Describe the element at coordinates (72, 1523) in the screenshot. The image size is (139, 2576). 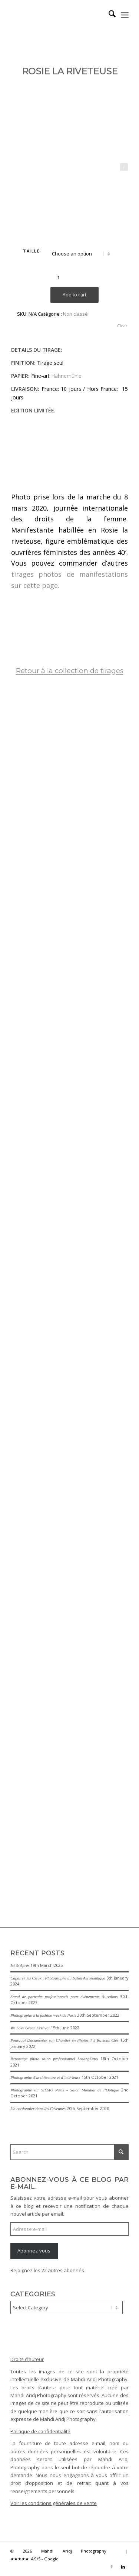
I see `[image Marche des fiertés Paris 2020 – Paris Gay Pride 2020]` at that location.